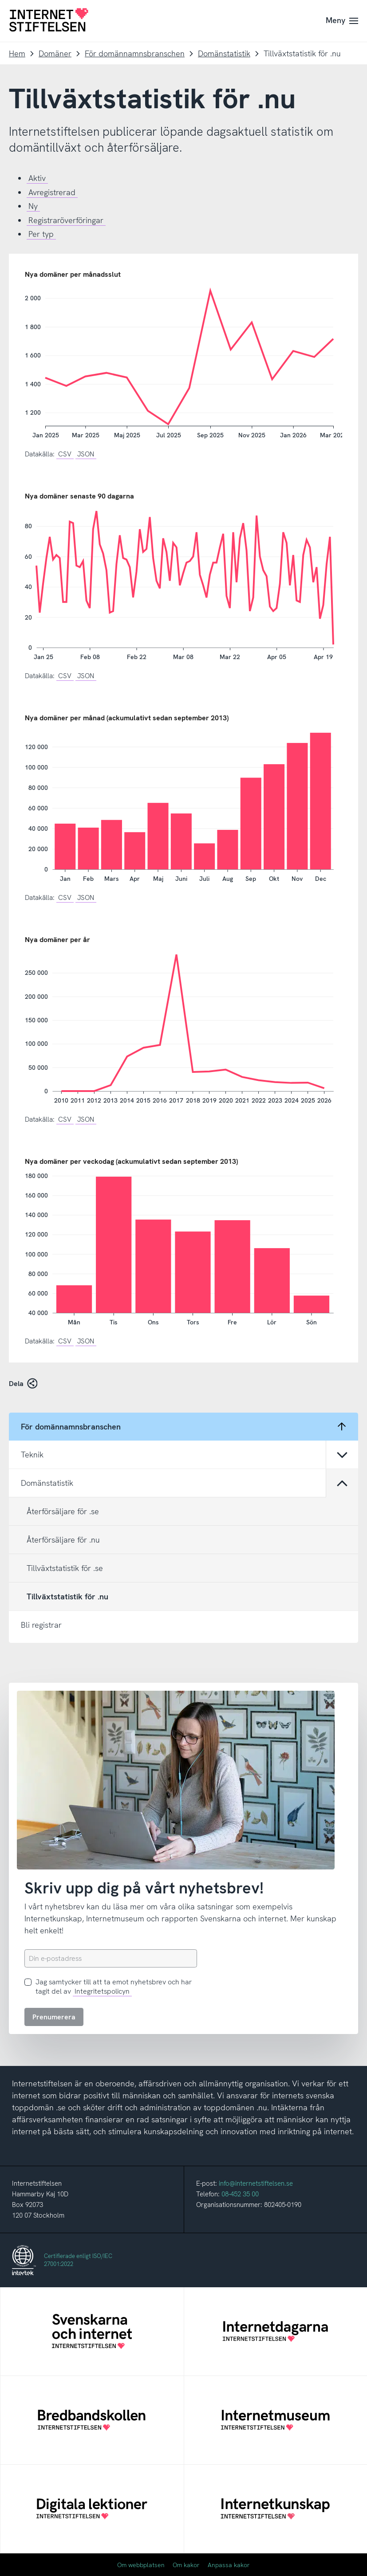 Image resolution: width=367 pixels, height=2576 pixels. Describe the element at coordinates (141, 2565) in the screenshot. I see `Om webbplatsen` at that location.